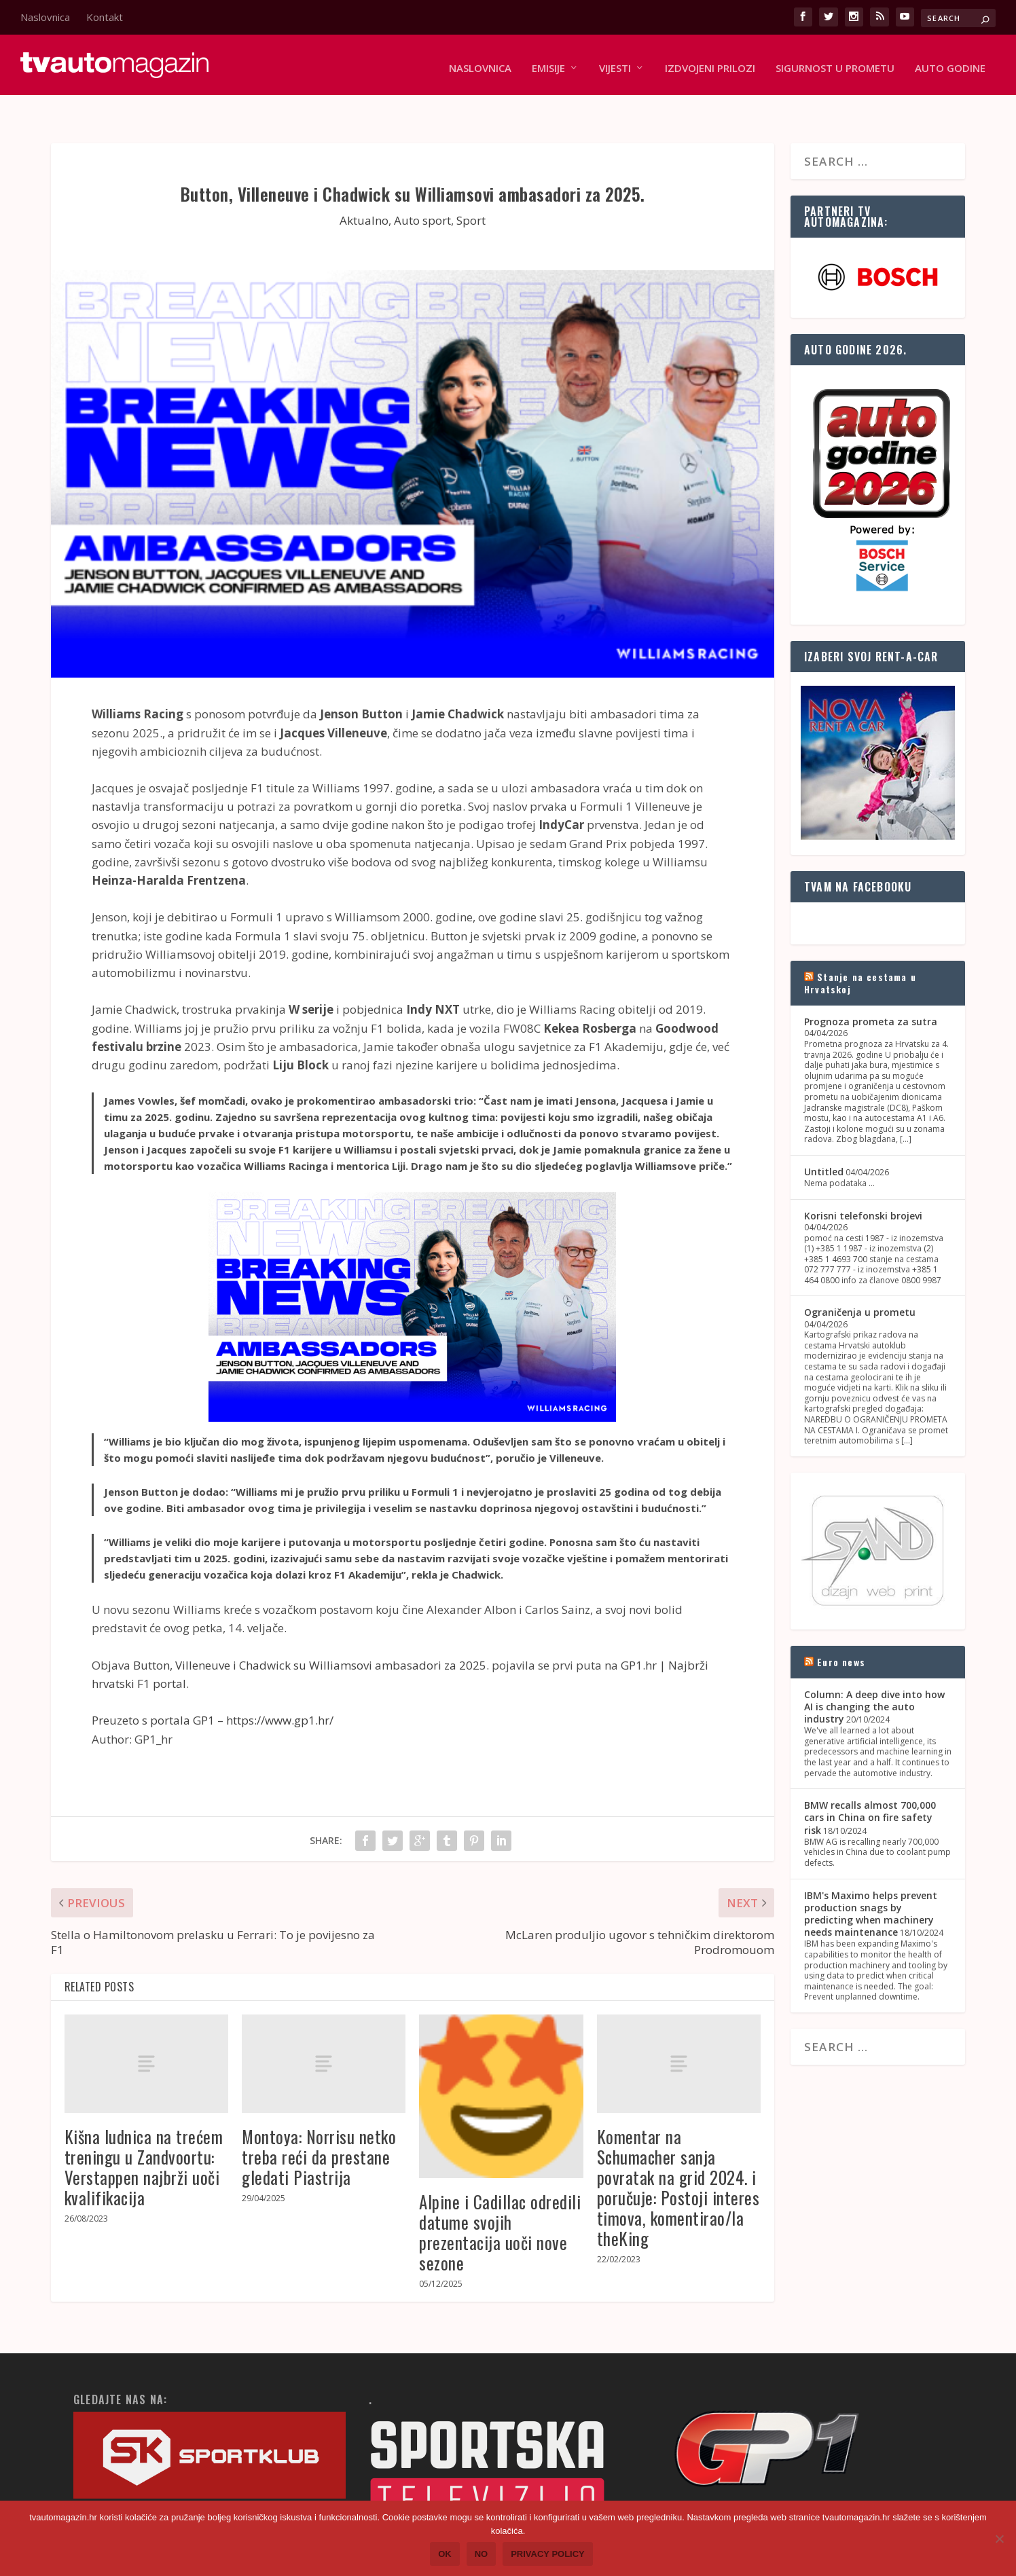  What do you see at coordinates (212, 1693) in the screenshot?
I see `Preuzeto s portala GP1 – https://www.gp1.hr/` at bounding box center [212, 1693].